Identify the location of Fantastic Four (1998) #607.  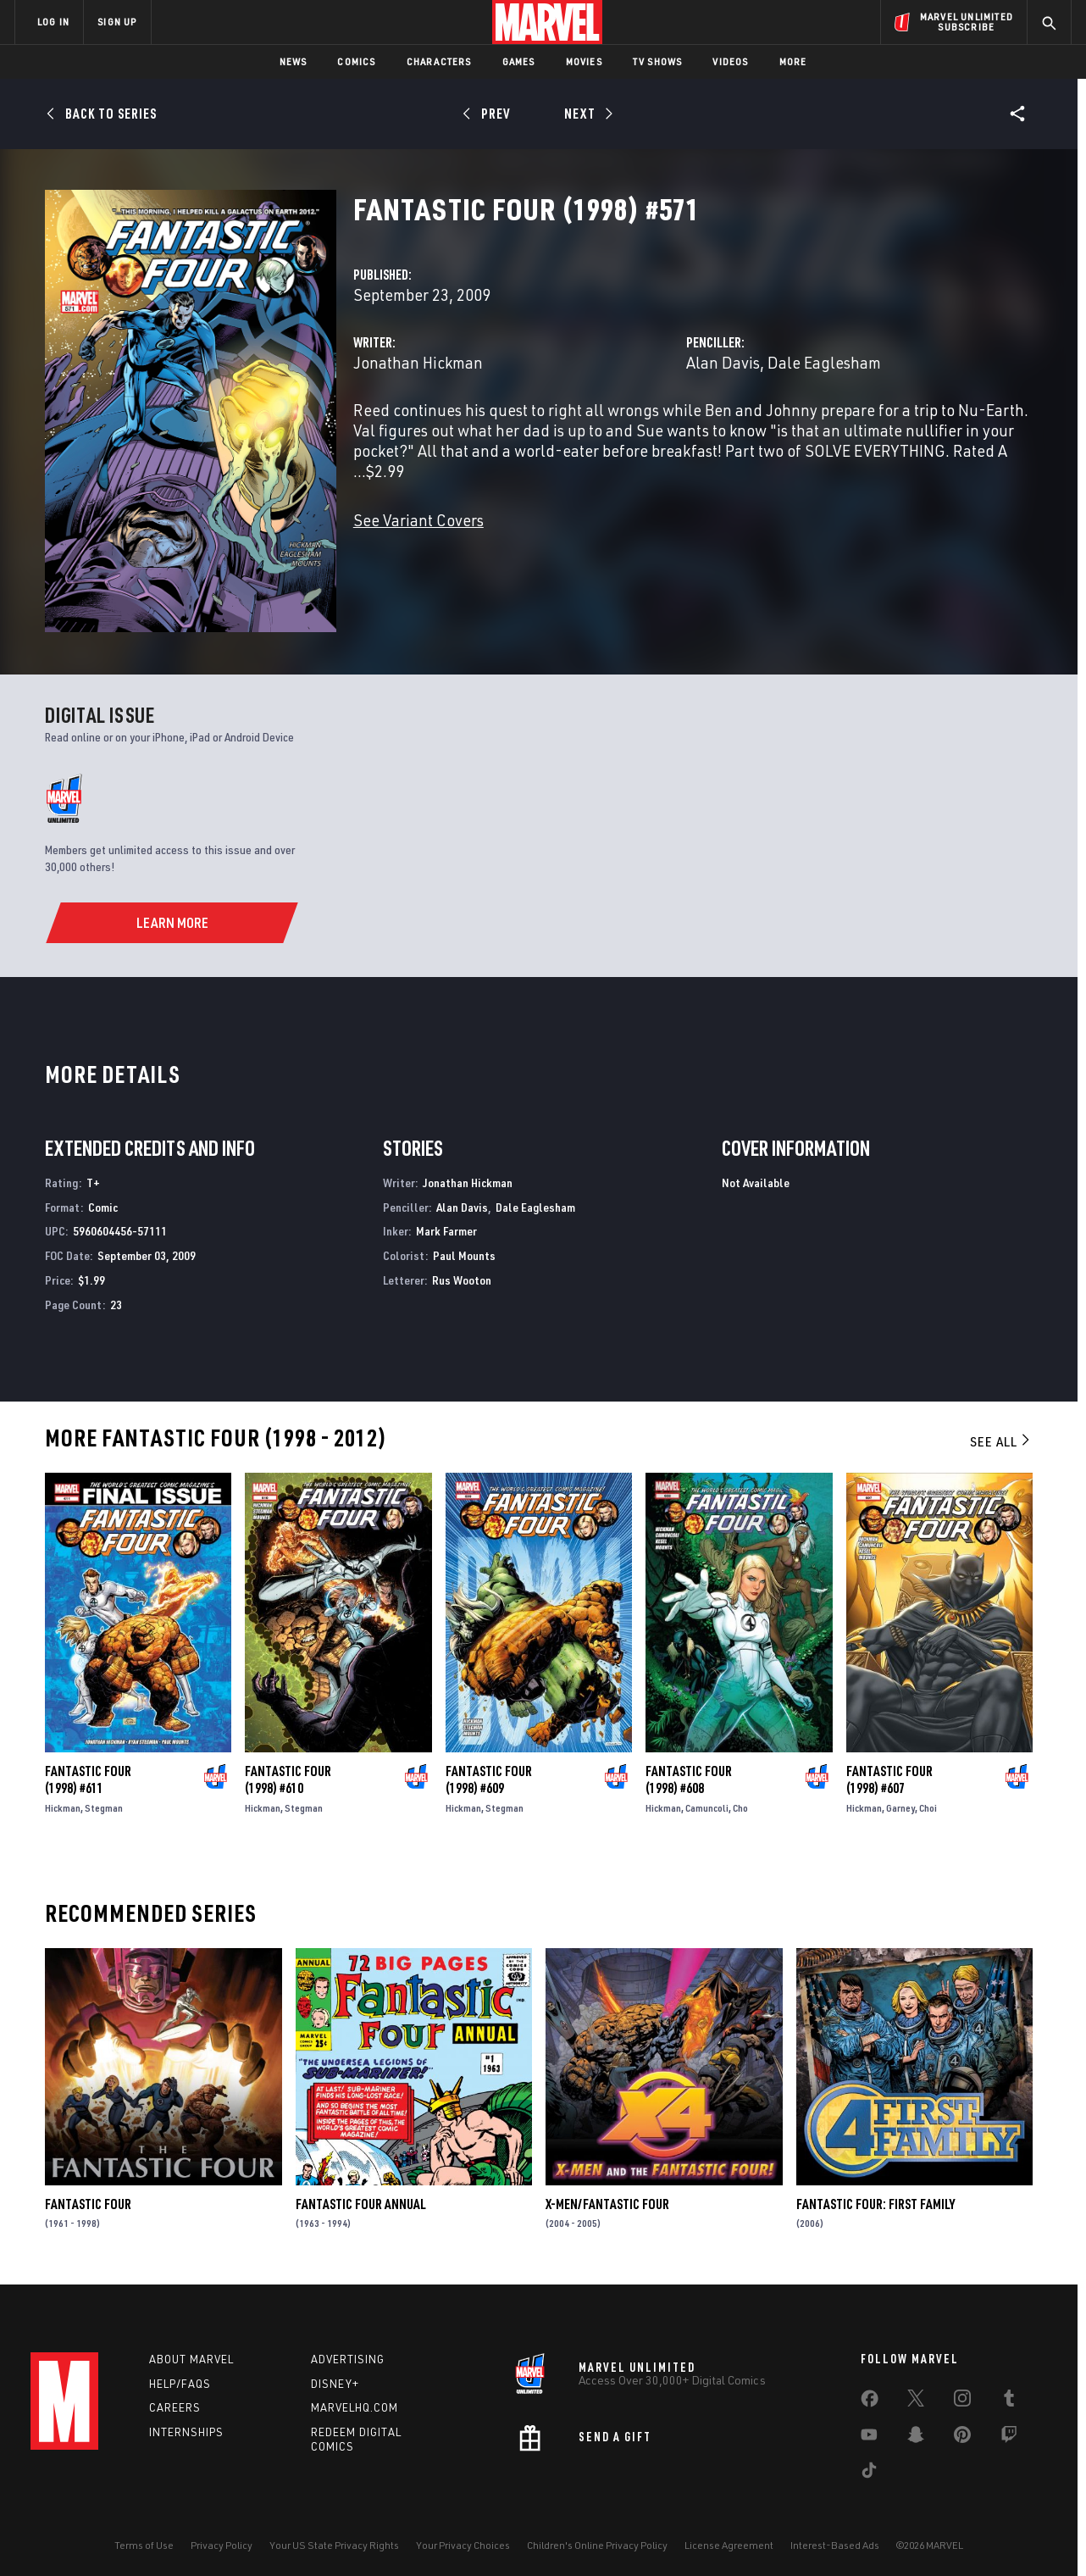
(889, 1779).